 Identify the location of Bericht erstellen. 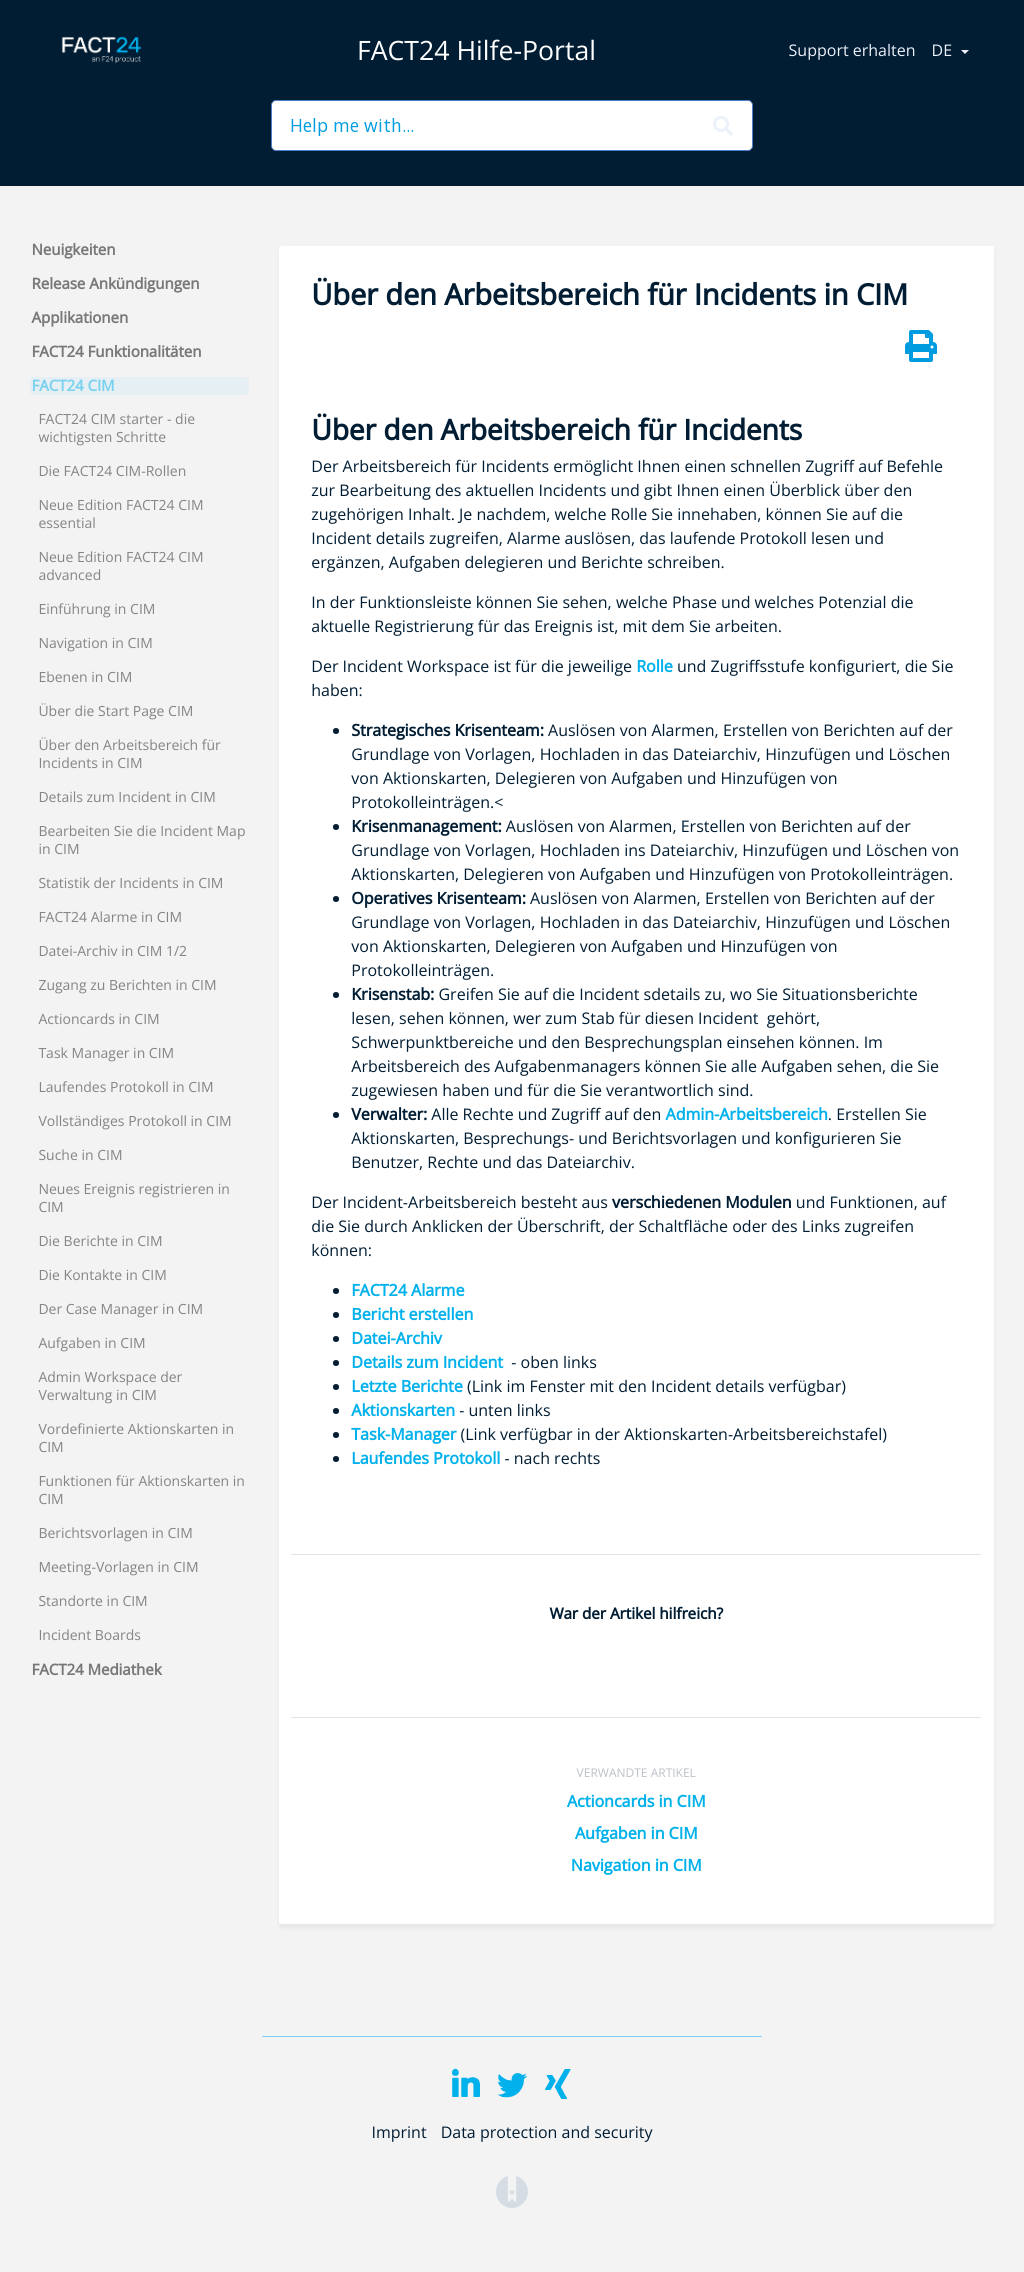
(412, 1314).